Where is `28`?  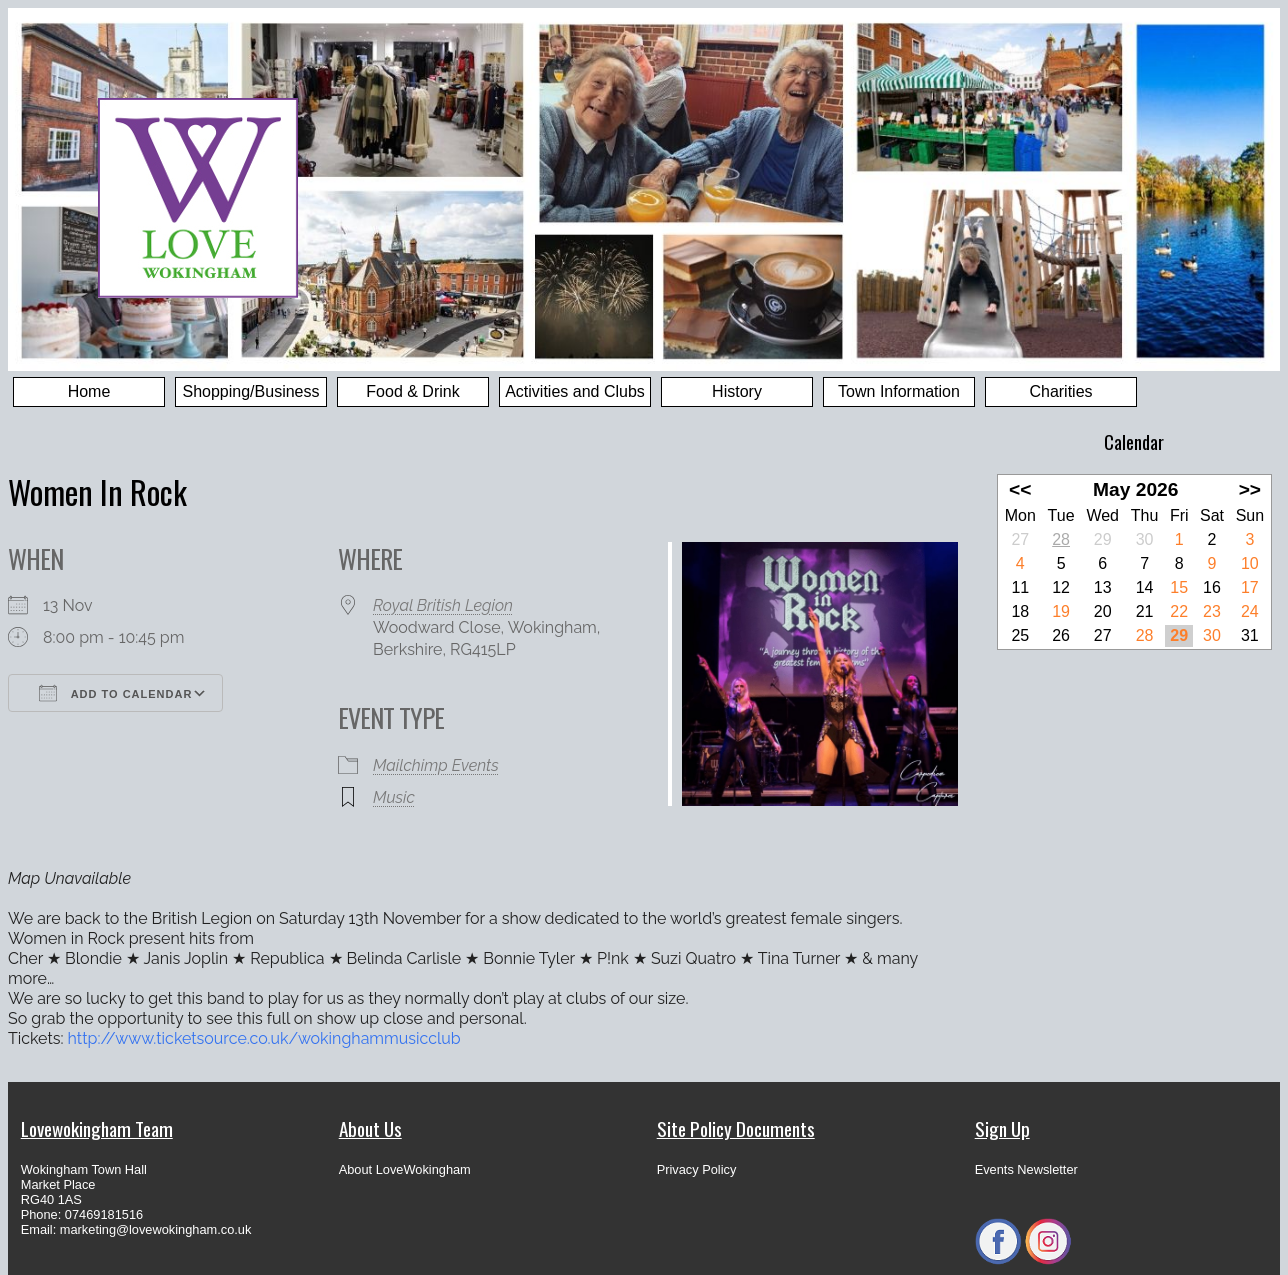 28 is located at coordinates (1061, 539).